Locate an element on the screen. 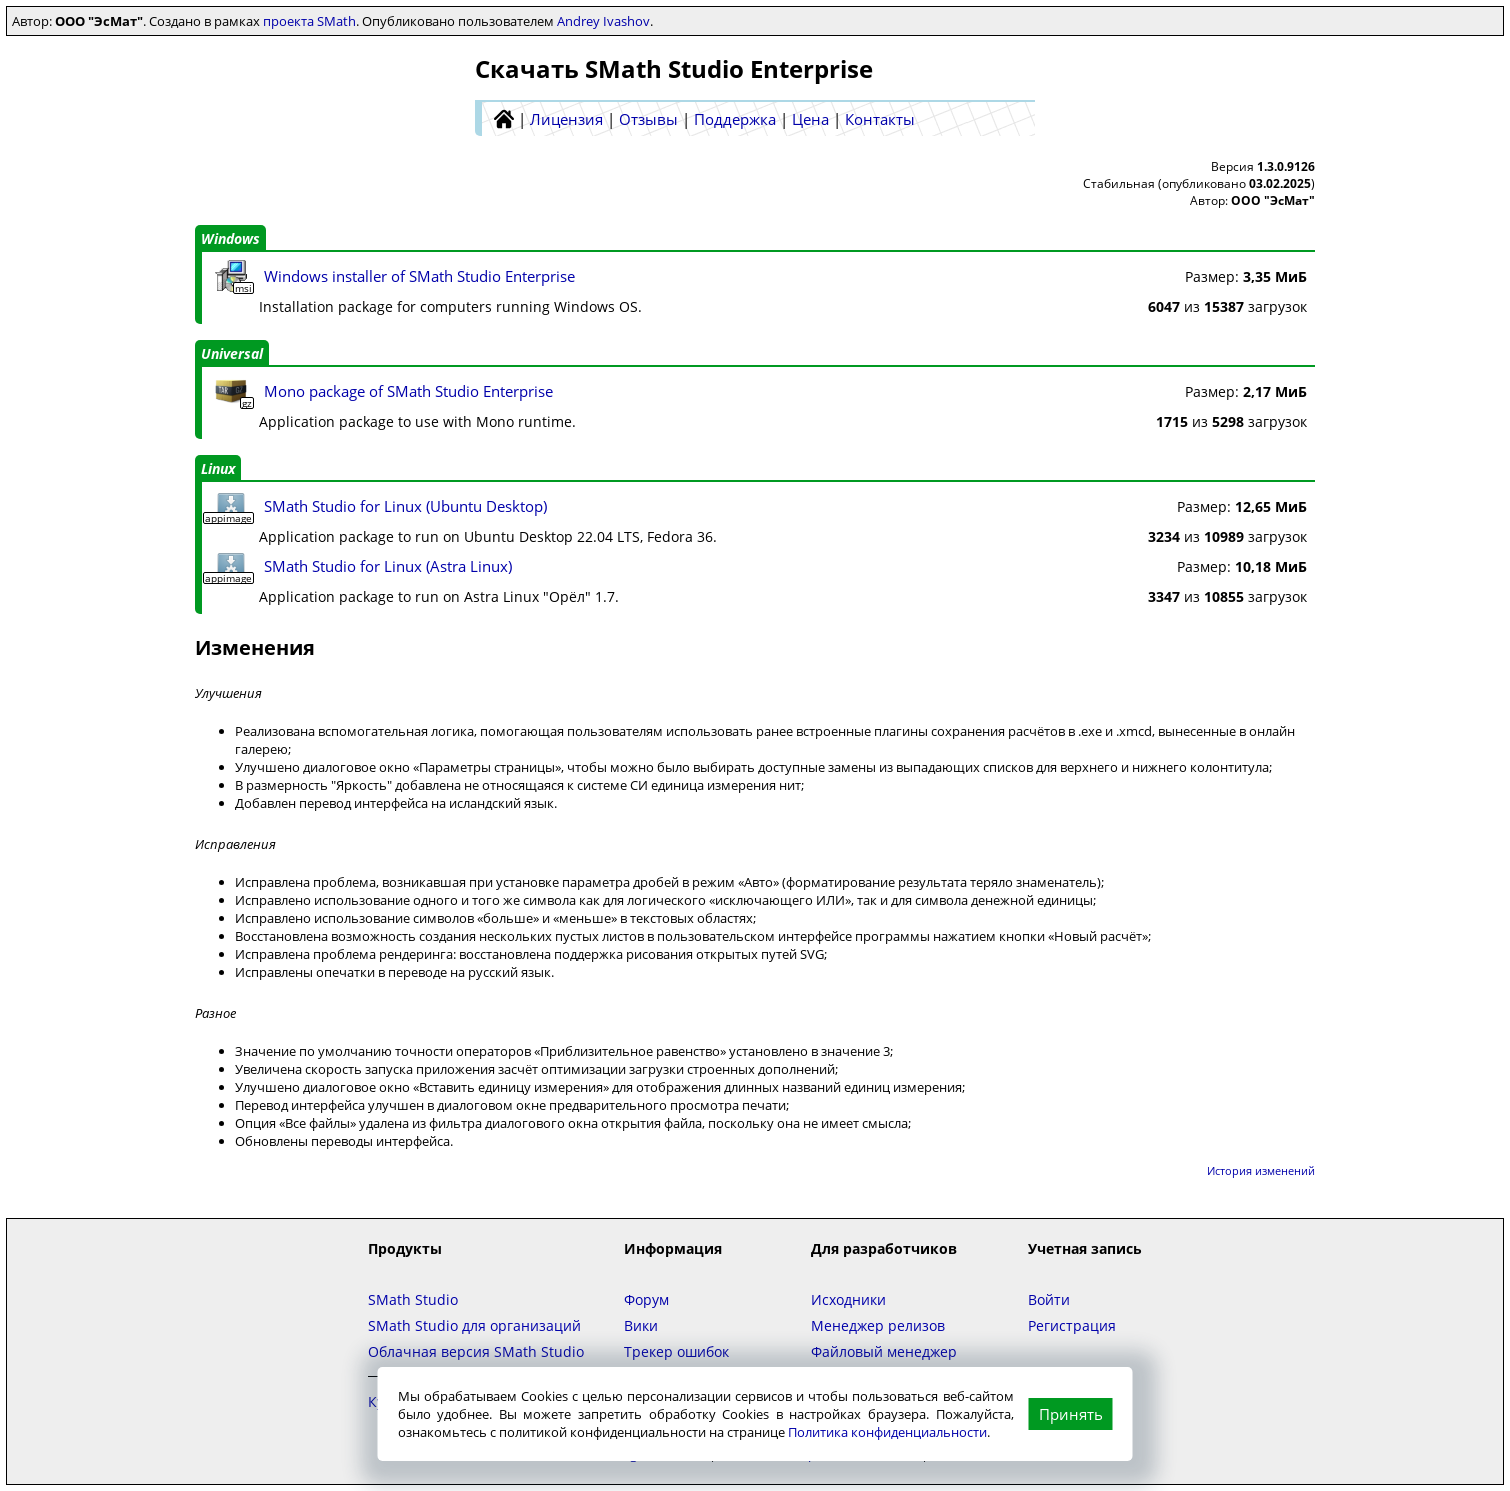 Image resolution: width=1510 pixels, height=1491 pixels. Windows installer of SMath Studio Enterprise is located at coordinates (419, 276).